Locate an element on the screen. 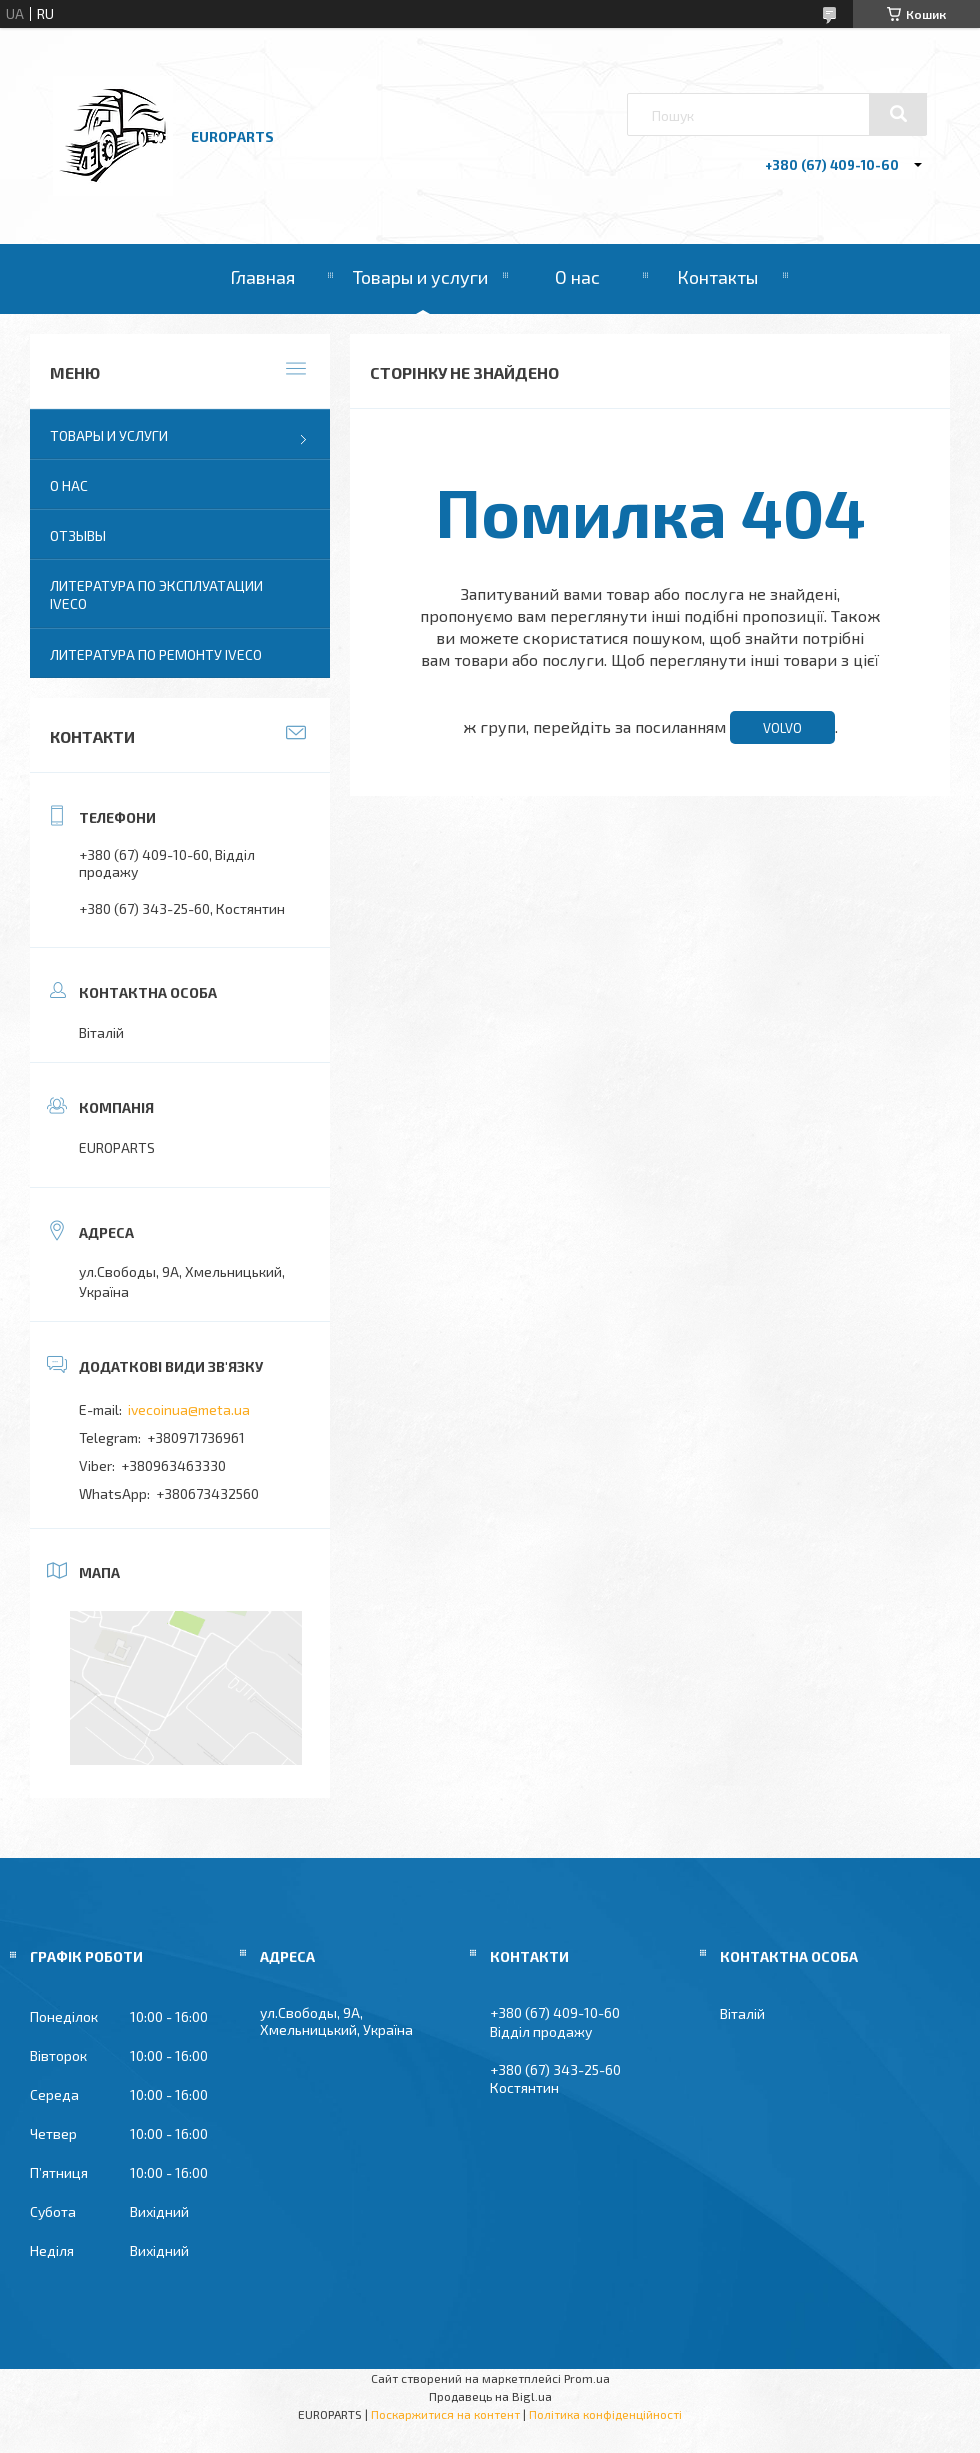 This screenshot has height=2453, width=980. Продавець на Bigl.ua is located at coordinates (490, 2396).